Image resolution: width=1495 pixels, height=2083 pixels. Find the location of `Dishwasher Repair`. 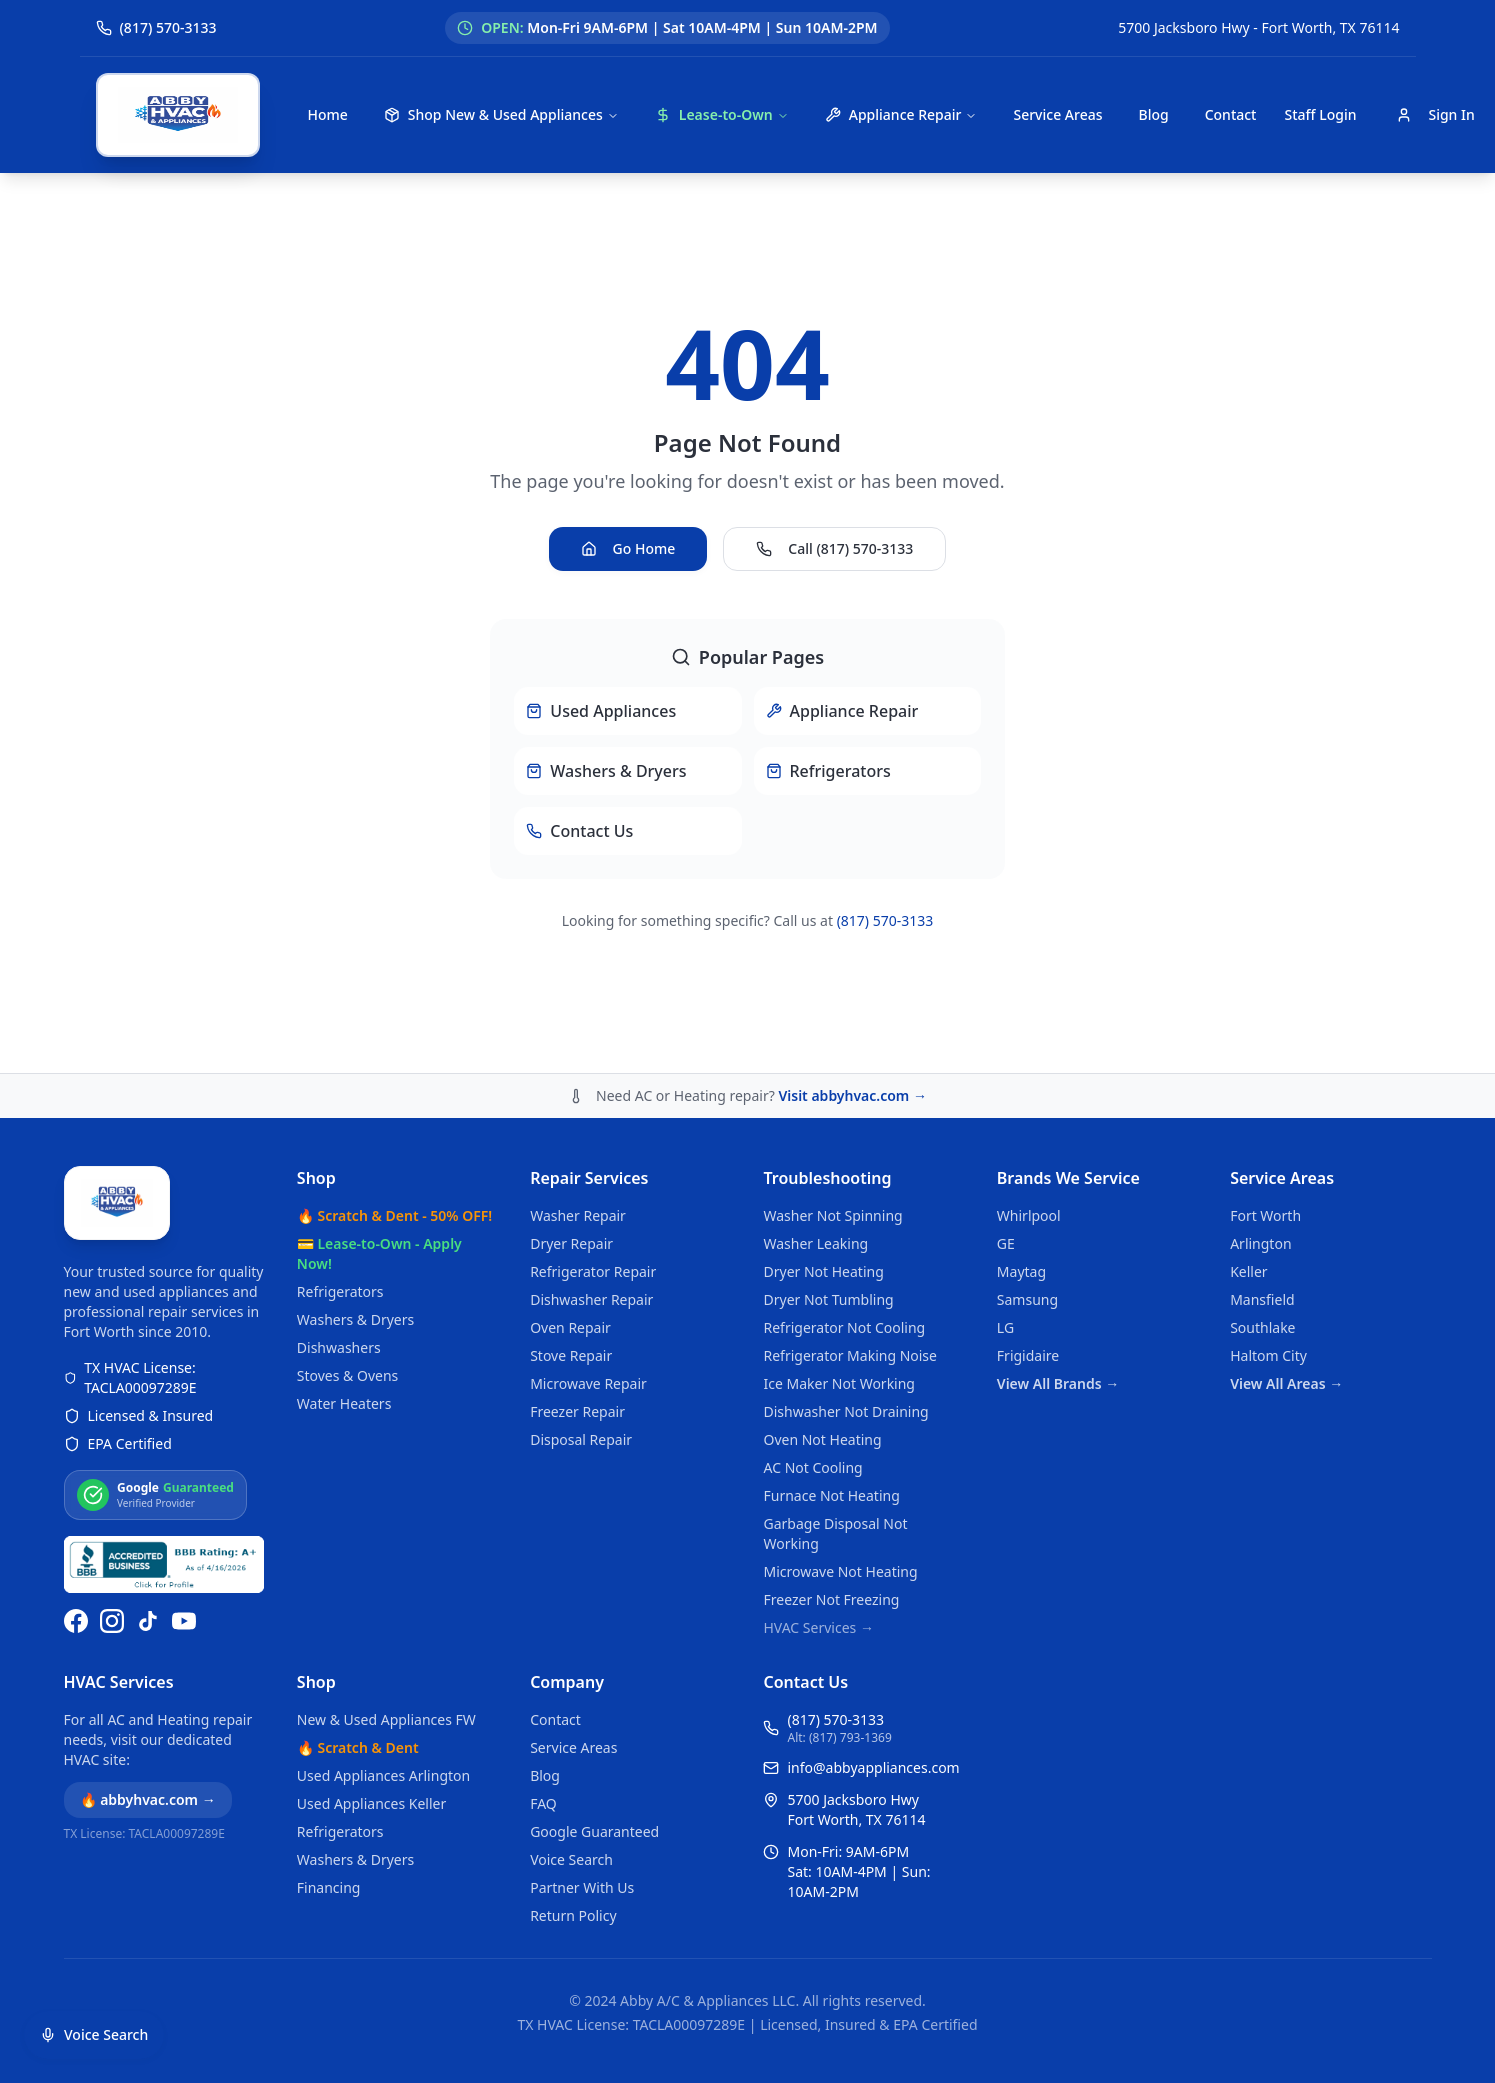

Dishwasher Repair is located at coordinates (591, 1299).